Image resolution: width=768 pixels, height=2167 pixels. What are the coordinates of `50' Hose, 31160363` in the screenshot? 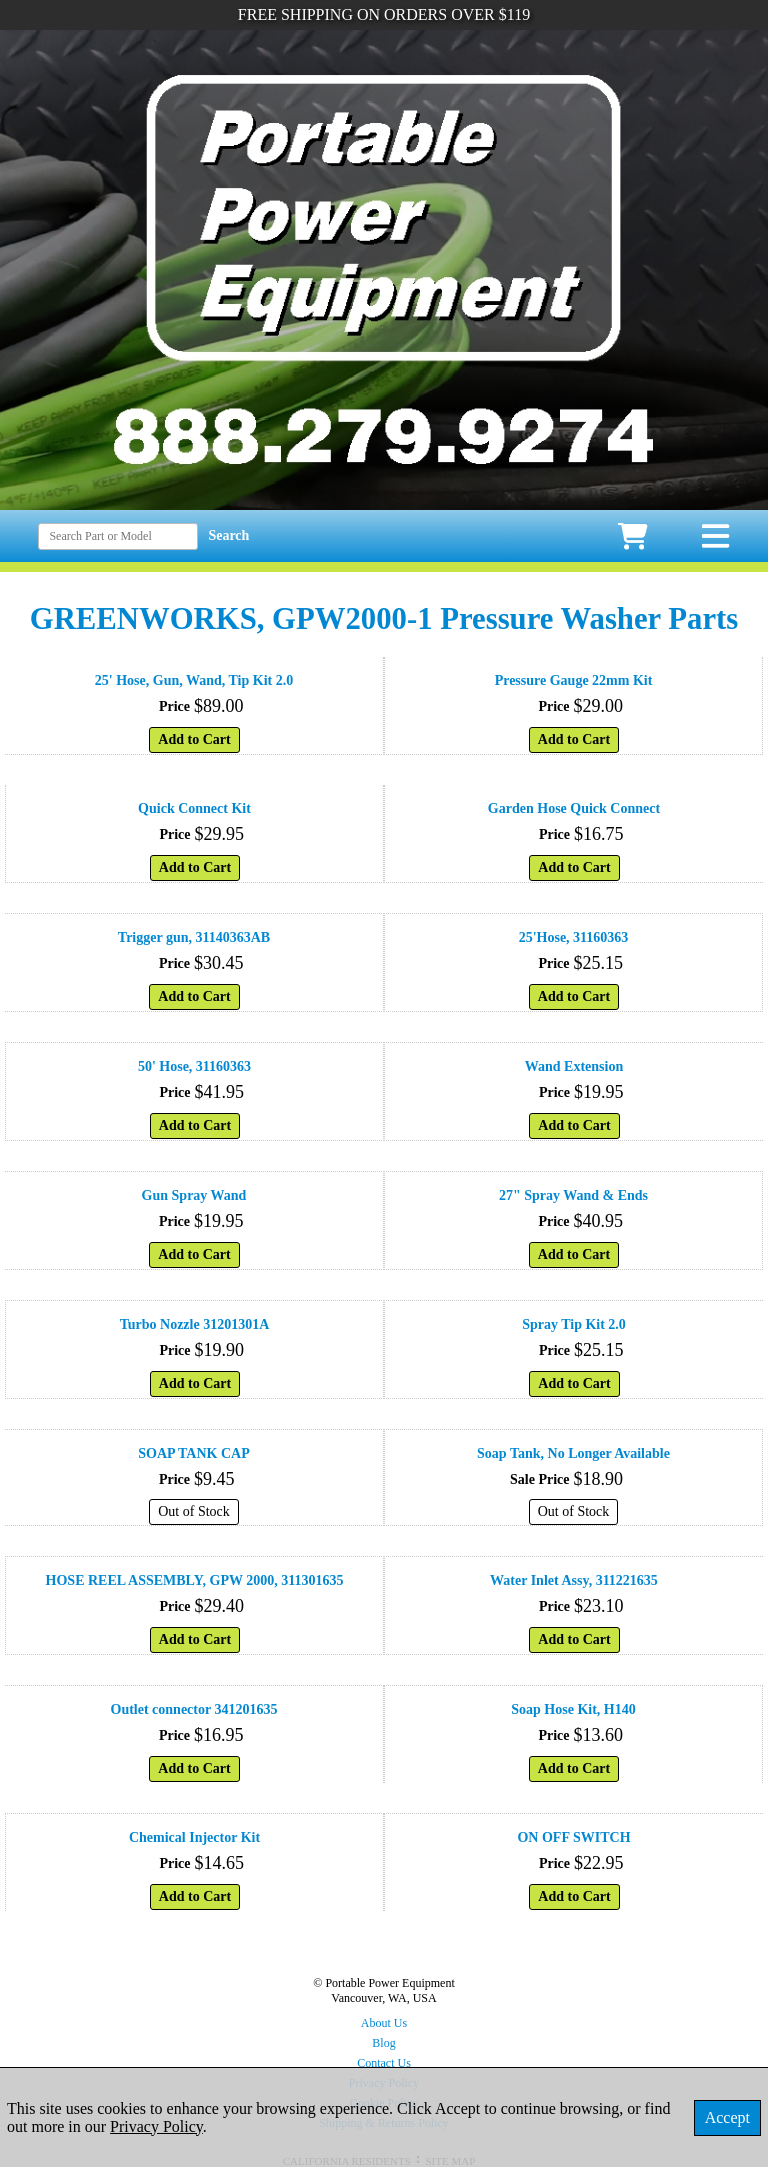 It's located at (194, 1066).